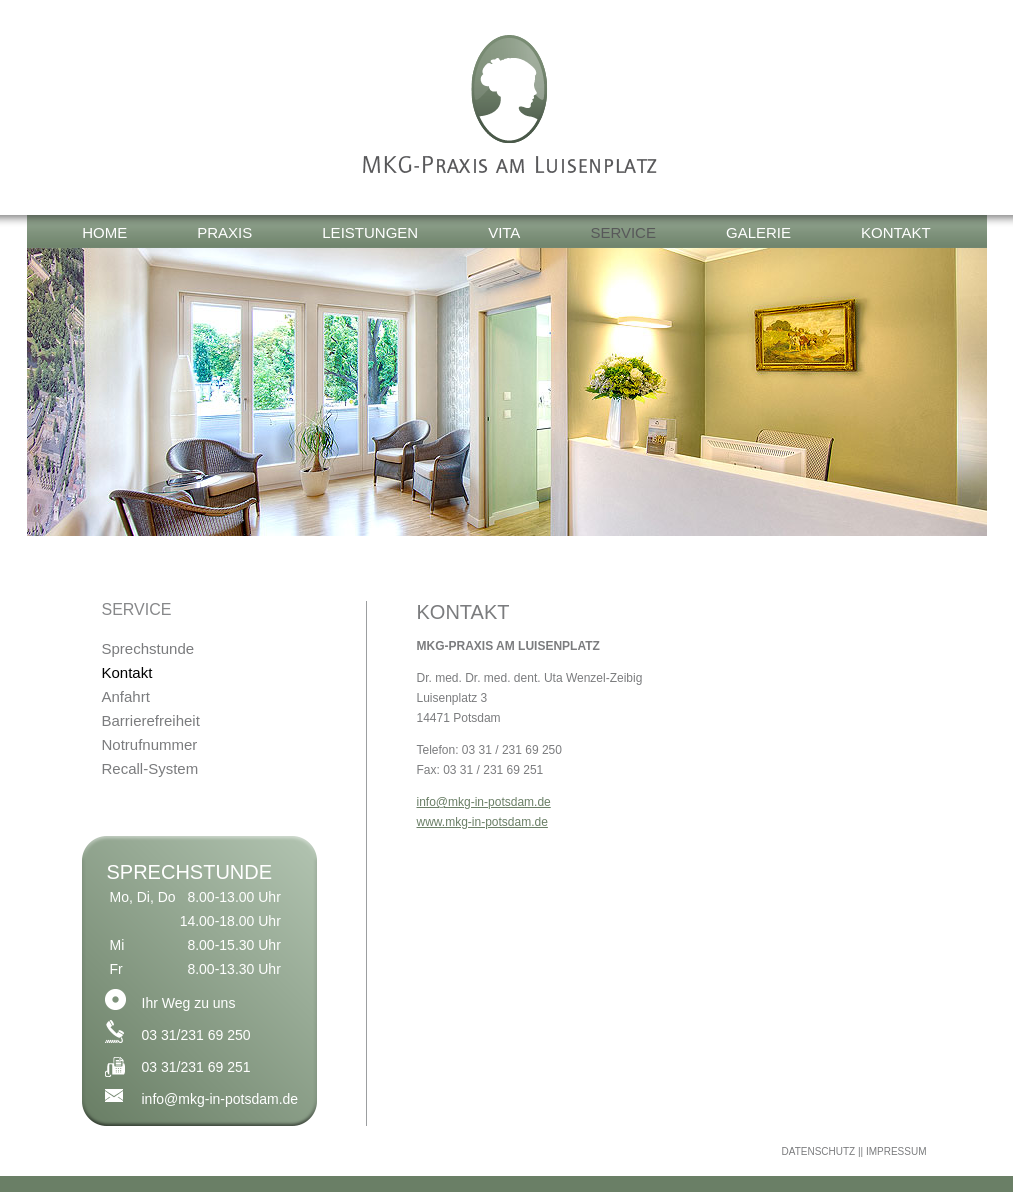 This screenshot has width=1013, height=1192. Describe the element at coordinates (150, 744) in the screenshot. I see `Notrufnummer` at that location.